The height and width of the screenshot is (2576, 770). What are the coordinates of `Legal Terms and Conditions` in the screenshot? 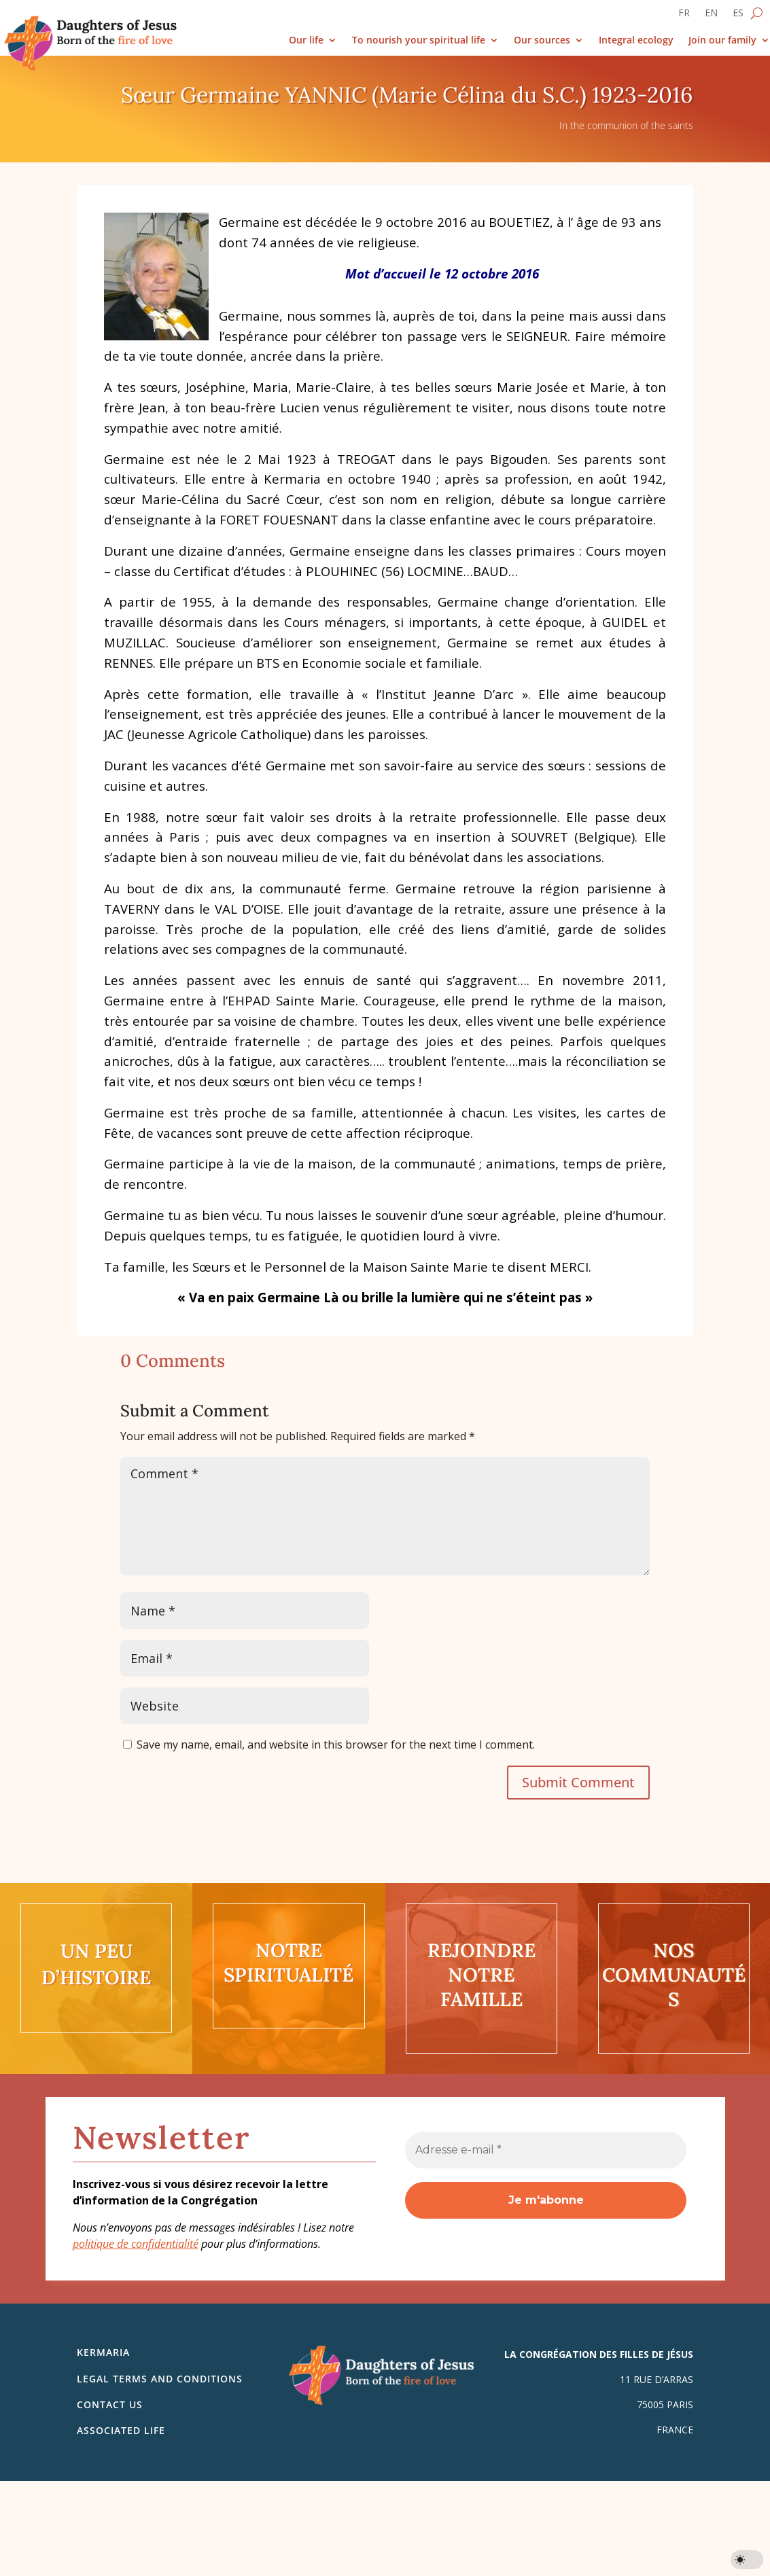 It's located at (160, 2378).